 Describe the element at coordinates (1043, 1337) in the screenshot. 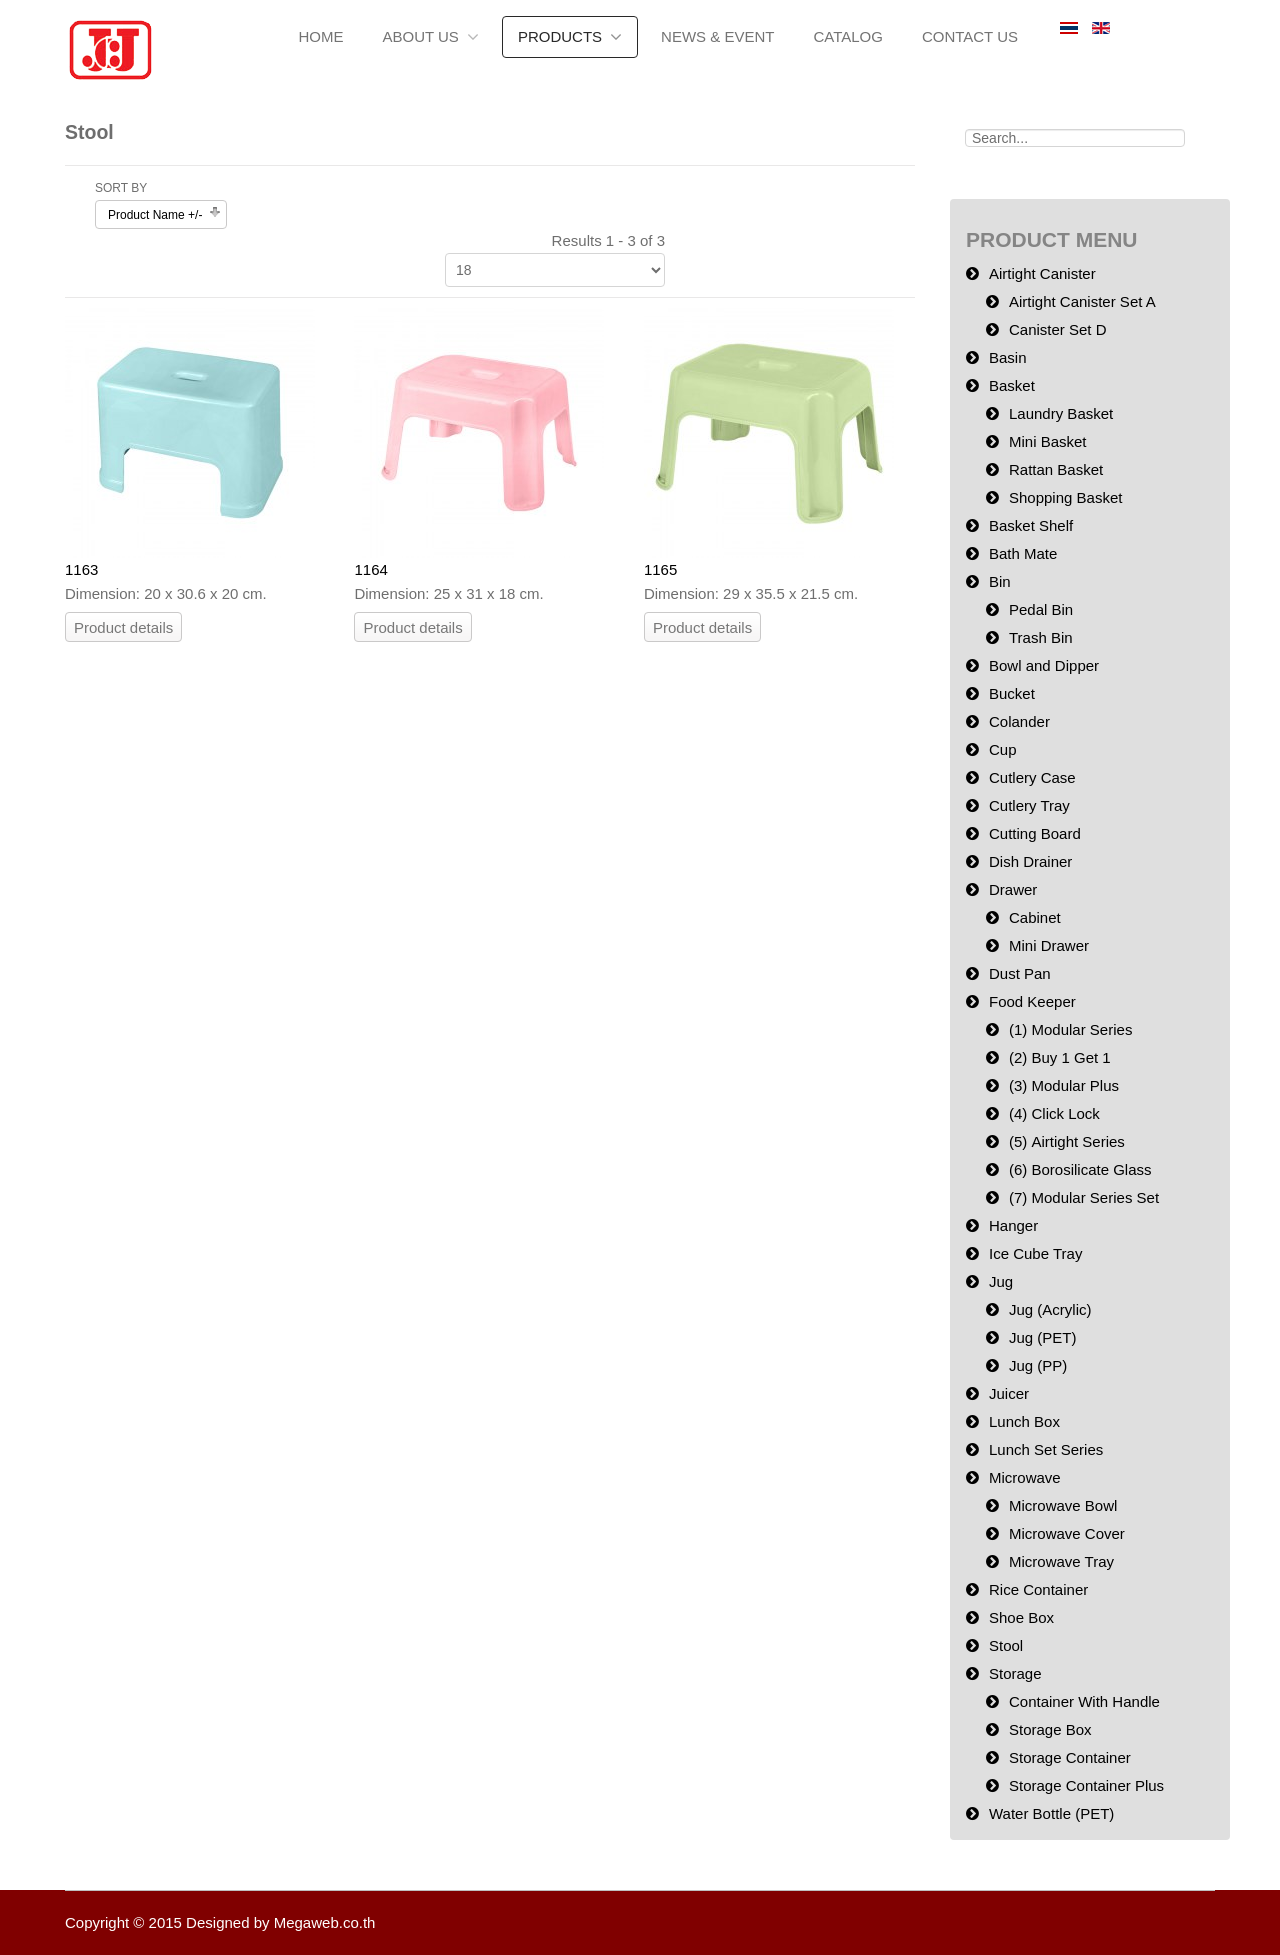

I see `Jug (PET)` at that location.